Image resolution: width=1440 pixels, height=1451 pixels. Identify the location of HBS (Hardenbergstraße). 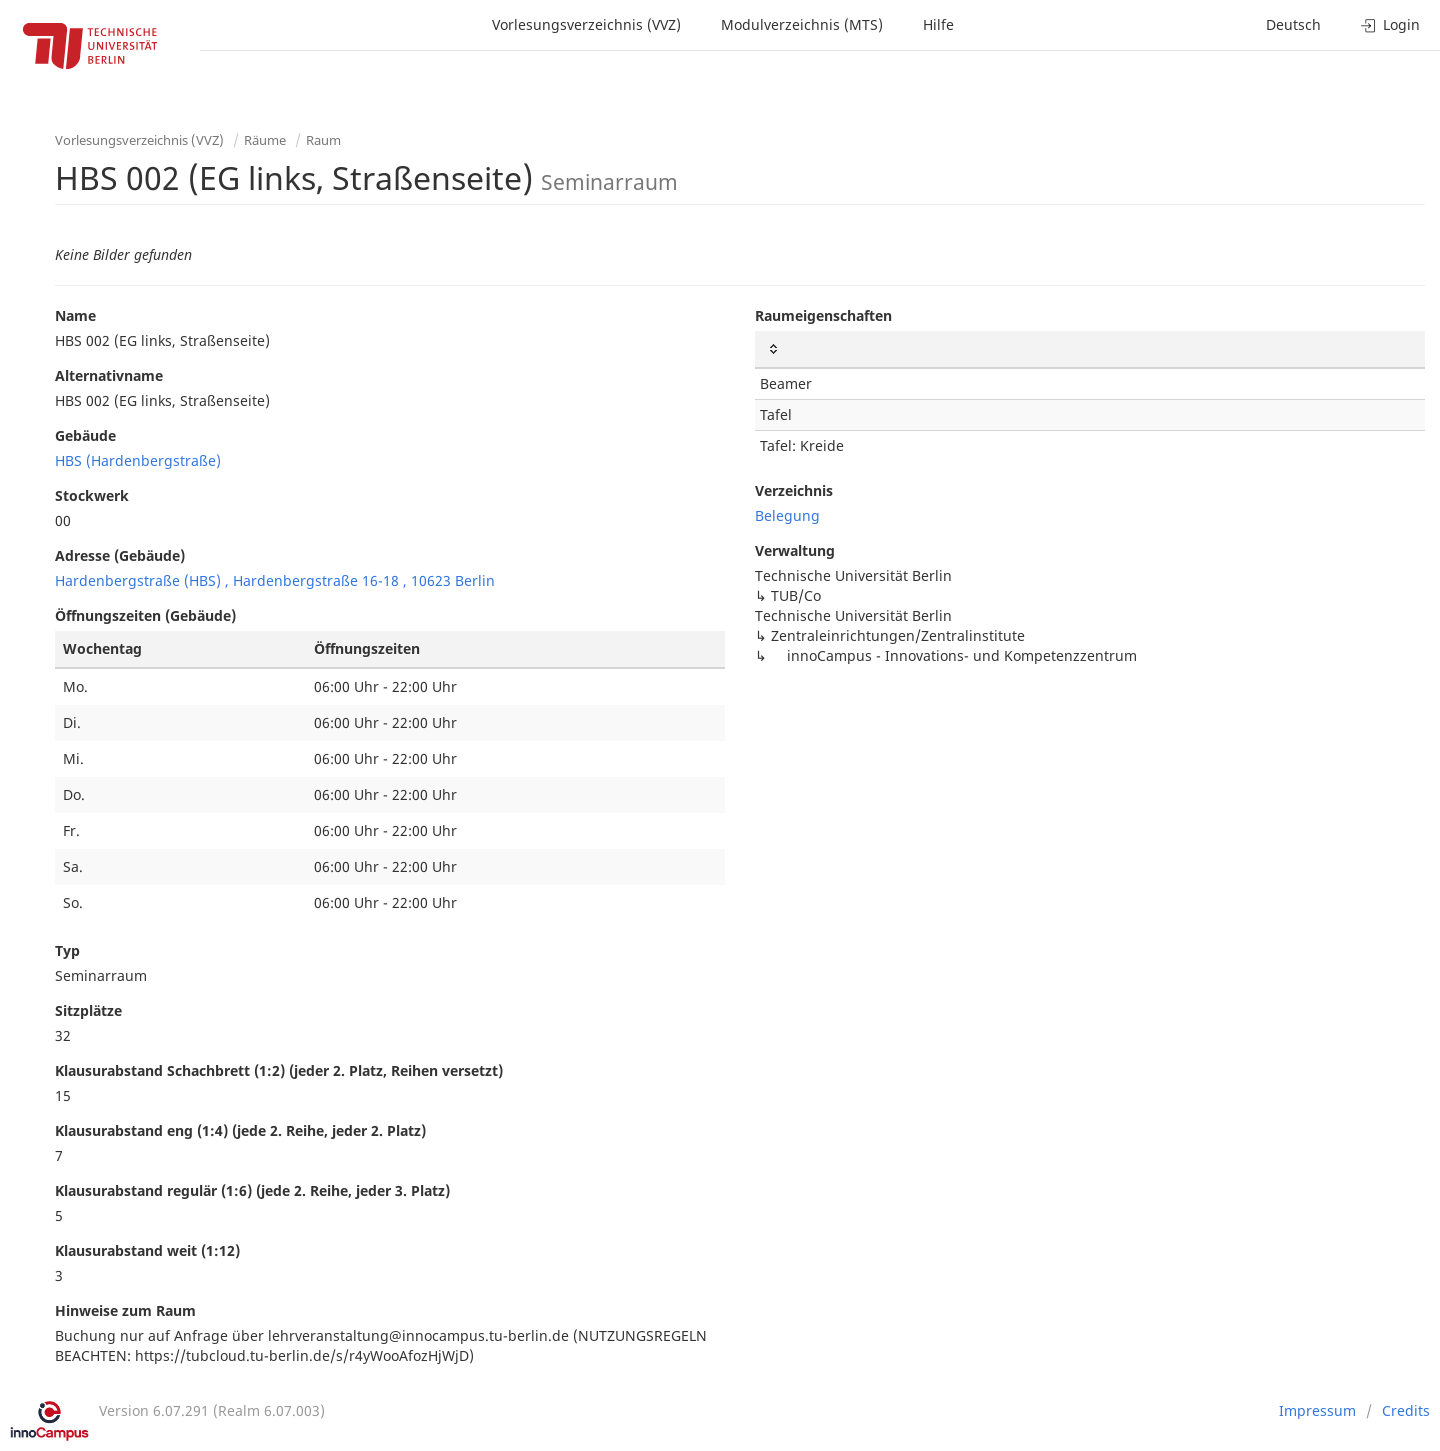
(138, 460).